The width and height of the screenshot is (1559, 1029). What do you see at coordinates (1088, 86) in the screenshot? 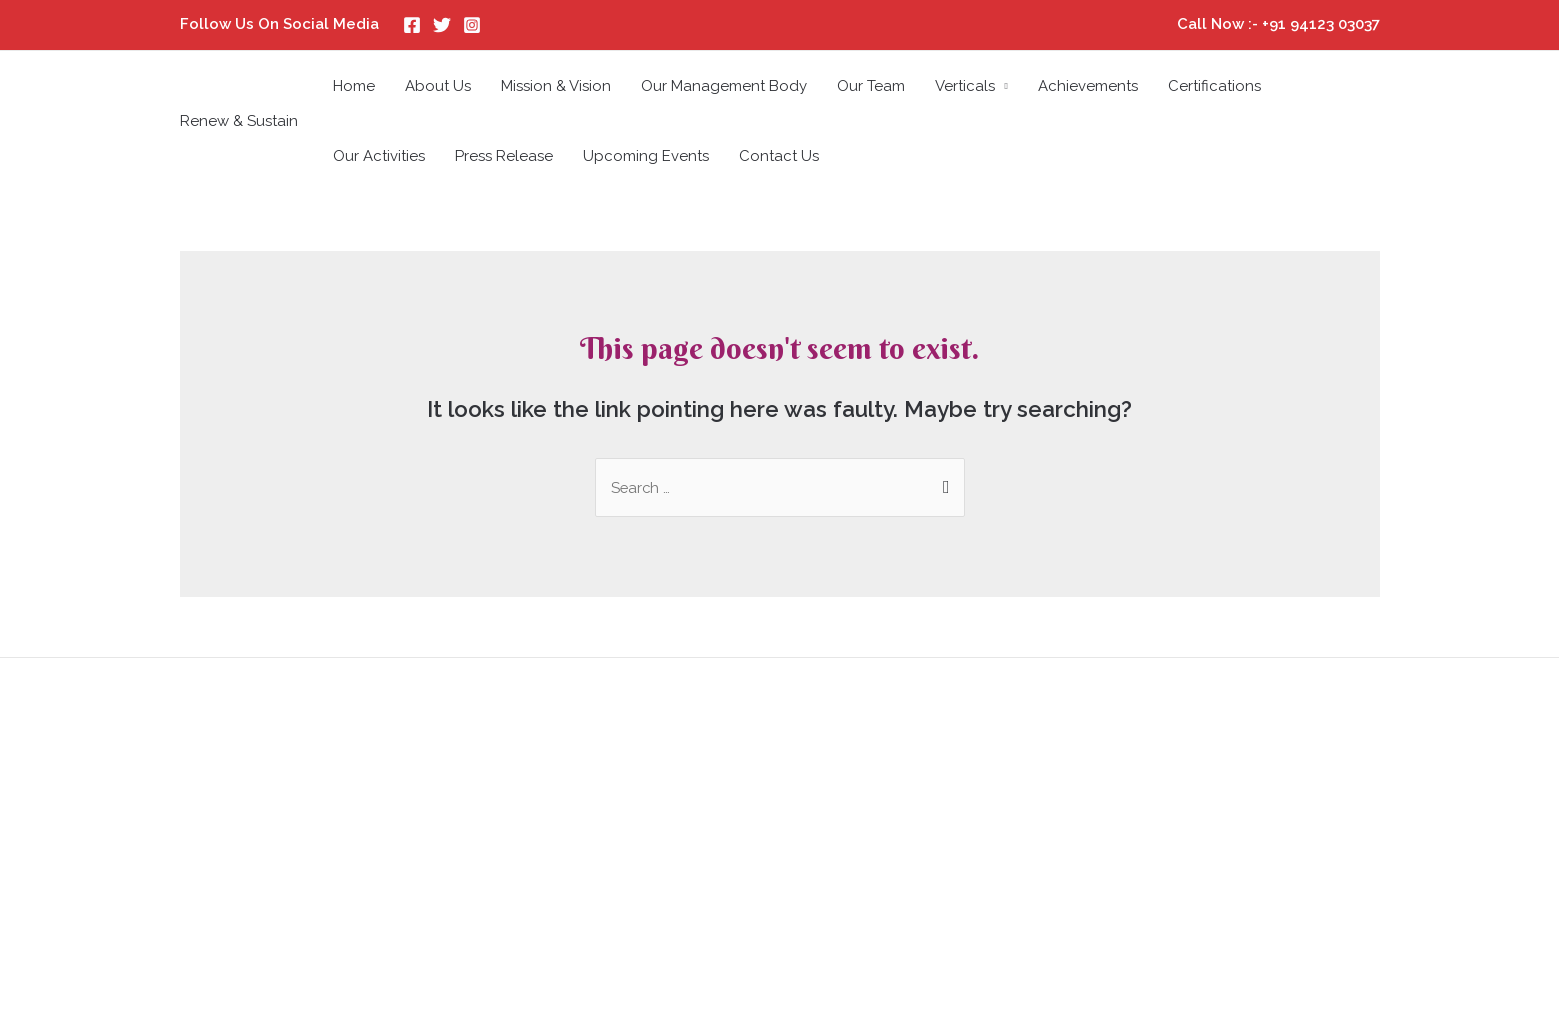
I see `Achievements` at bounding box center [1088, 86].